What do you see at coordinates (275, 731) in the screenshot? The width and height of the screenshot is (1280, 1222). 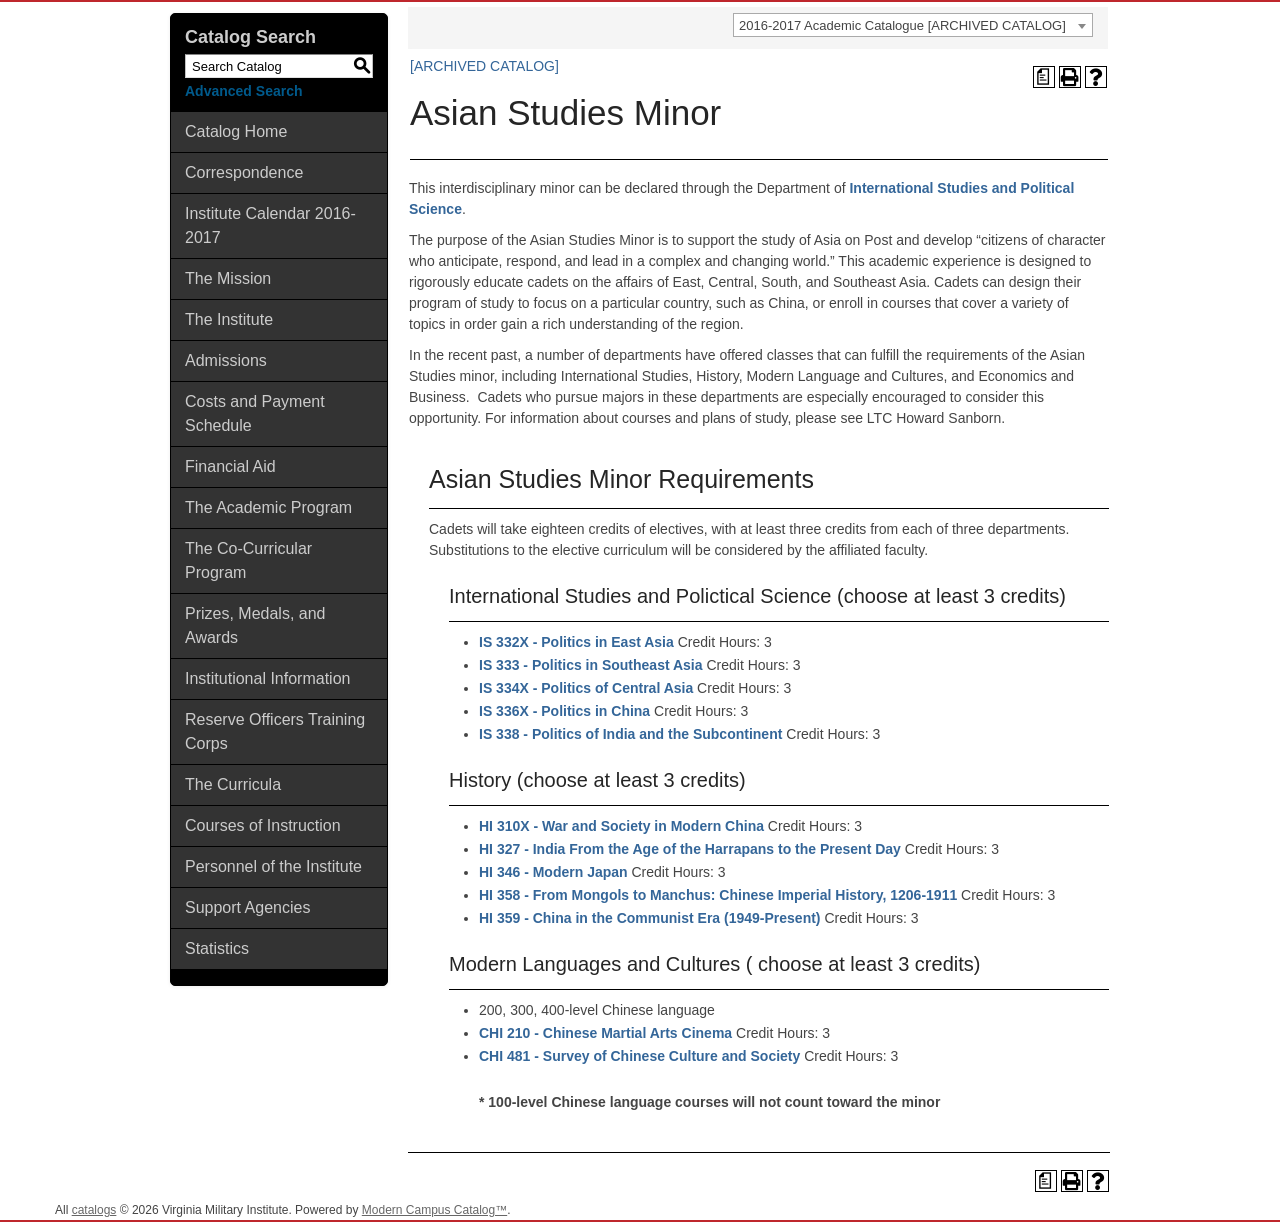 I see `Reserve Officers Training Corps` at bounding box center [275, 731].